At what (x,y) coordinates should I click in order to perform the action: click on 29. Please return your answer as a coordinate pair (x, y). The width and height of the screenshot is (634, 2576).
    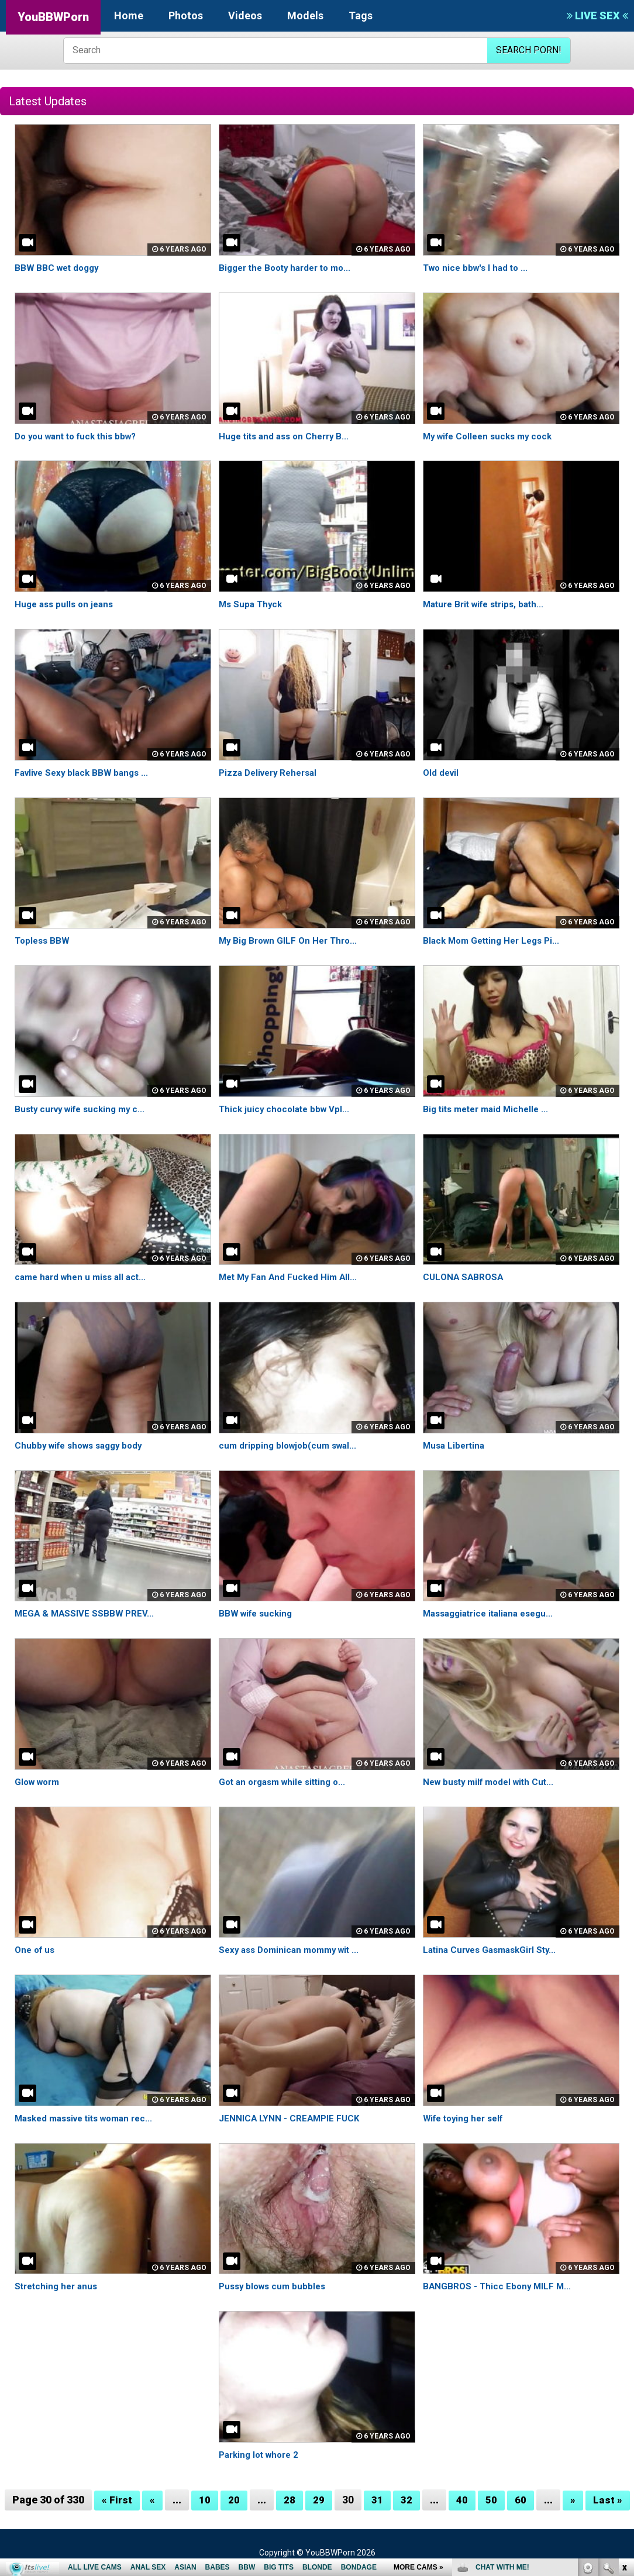
    Looking at the image, I should click on (319, 2500).